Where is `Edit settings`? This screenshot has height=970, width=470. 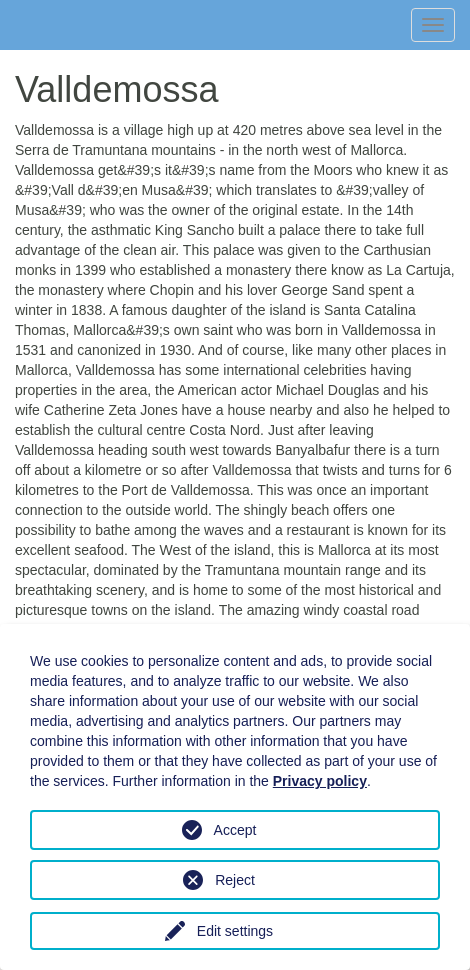
Edit settings is located at coordinates (235, 931).